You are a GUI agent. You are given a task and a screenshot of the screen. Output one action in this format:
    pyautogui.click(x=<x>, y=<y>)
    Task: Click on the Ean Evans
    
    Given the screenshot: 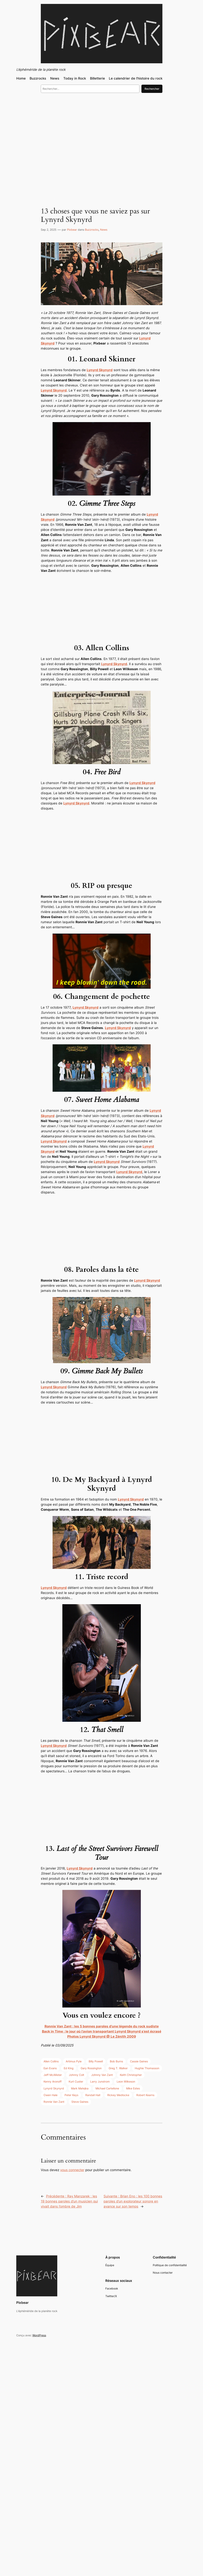 What is the action you would take?
    pyautogui.click(x=50, y=2068)
    